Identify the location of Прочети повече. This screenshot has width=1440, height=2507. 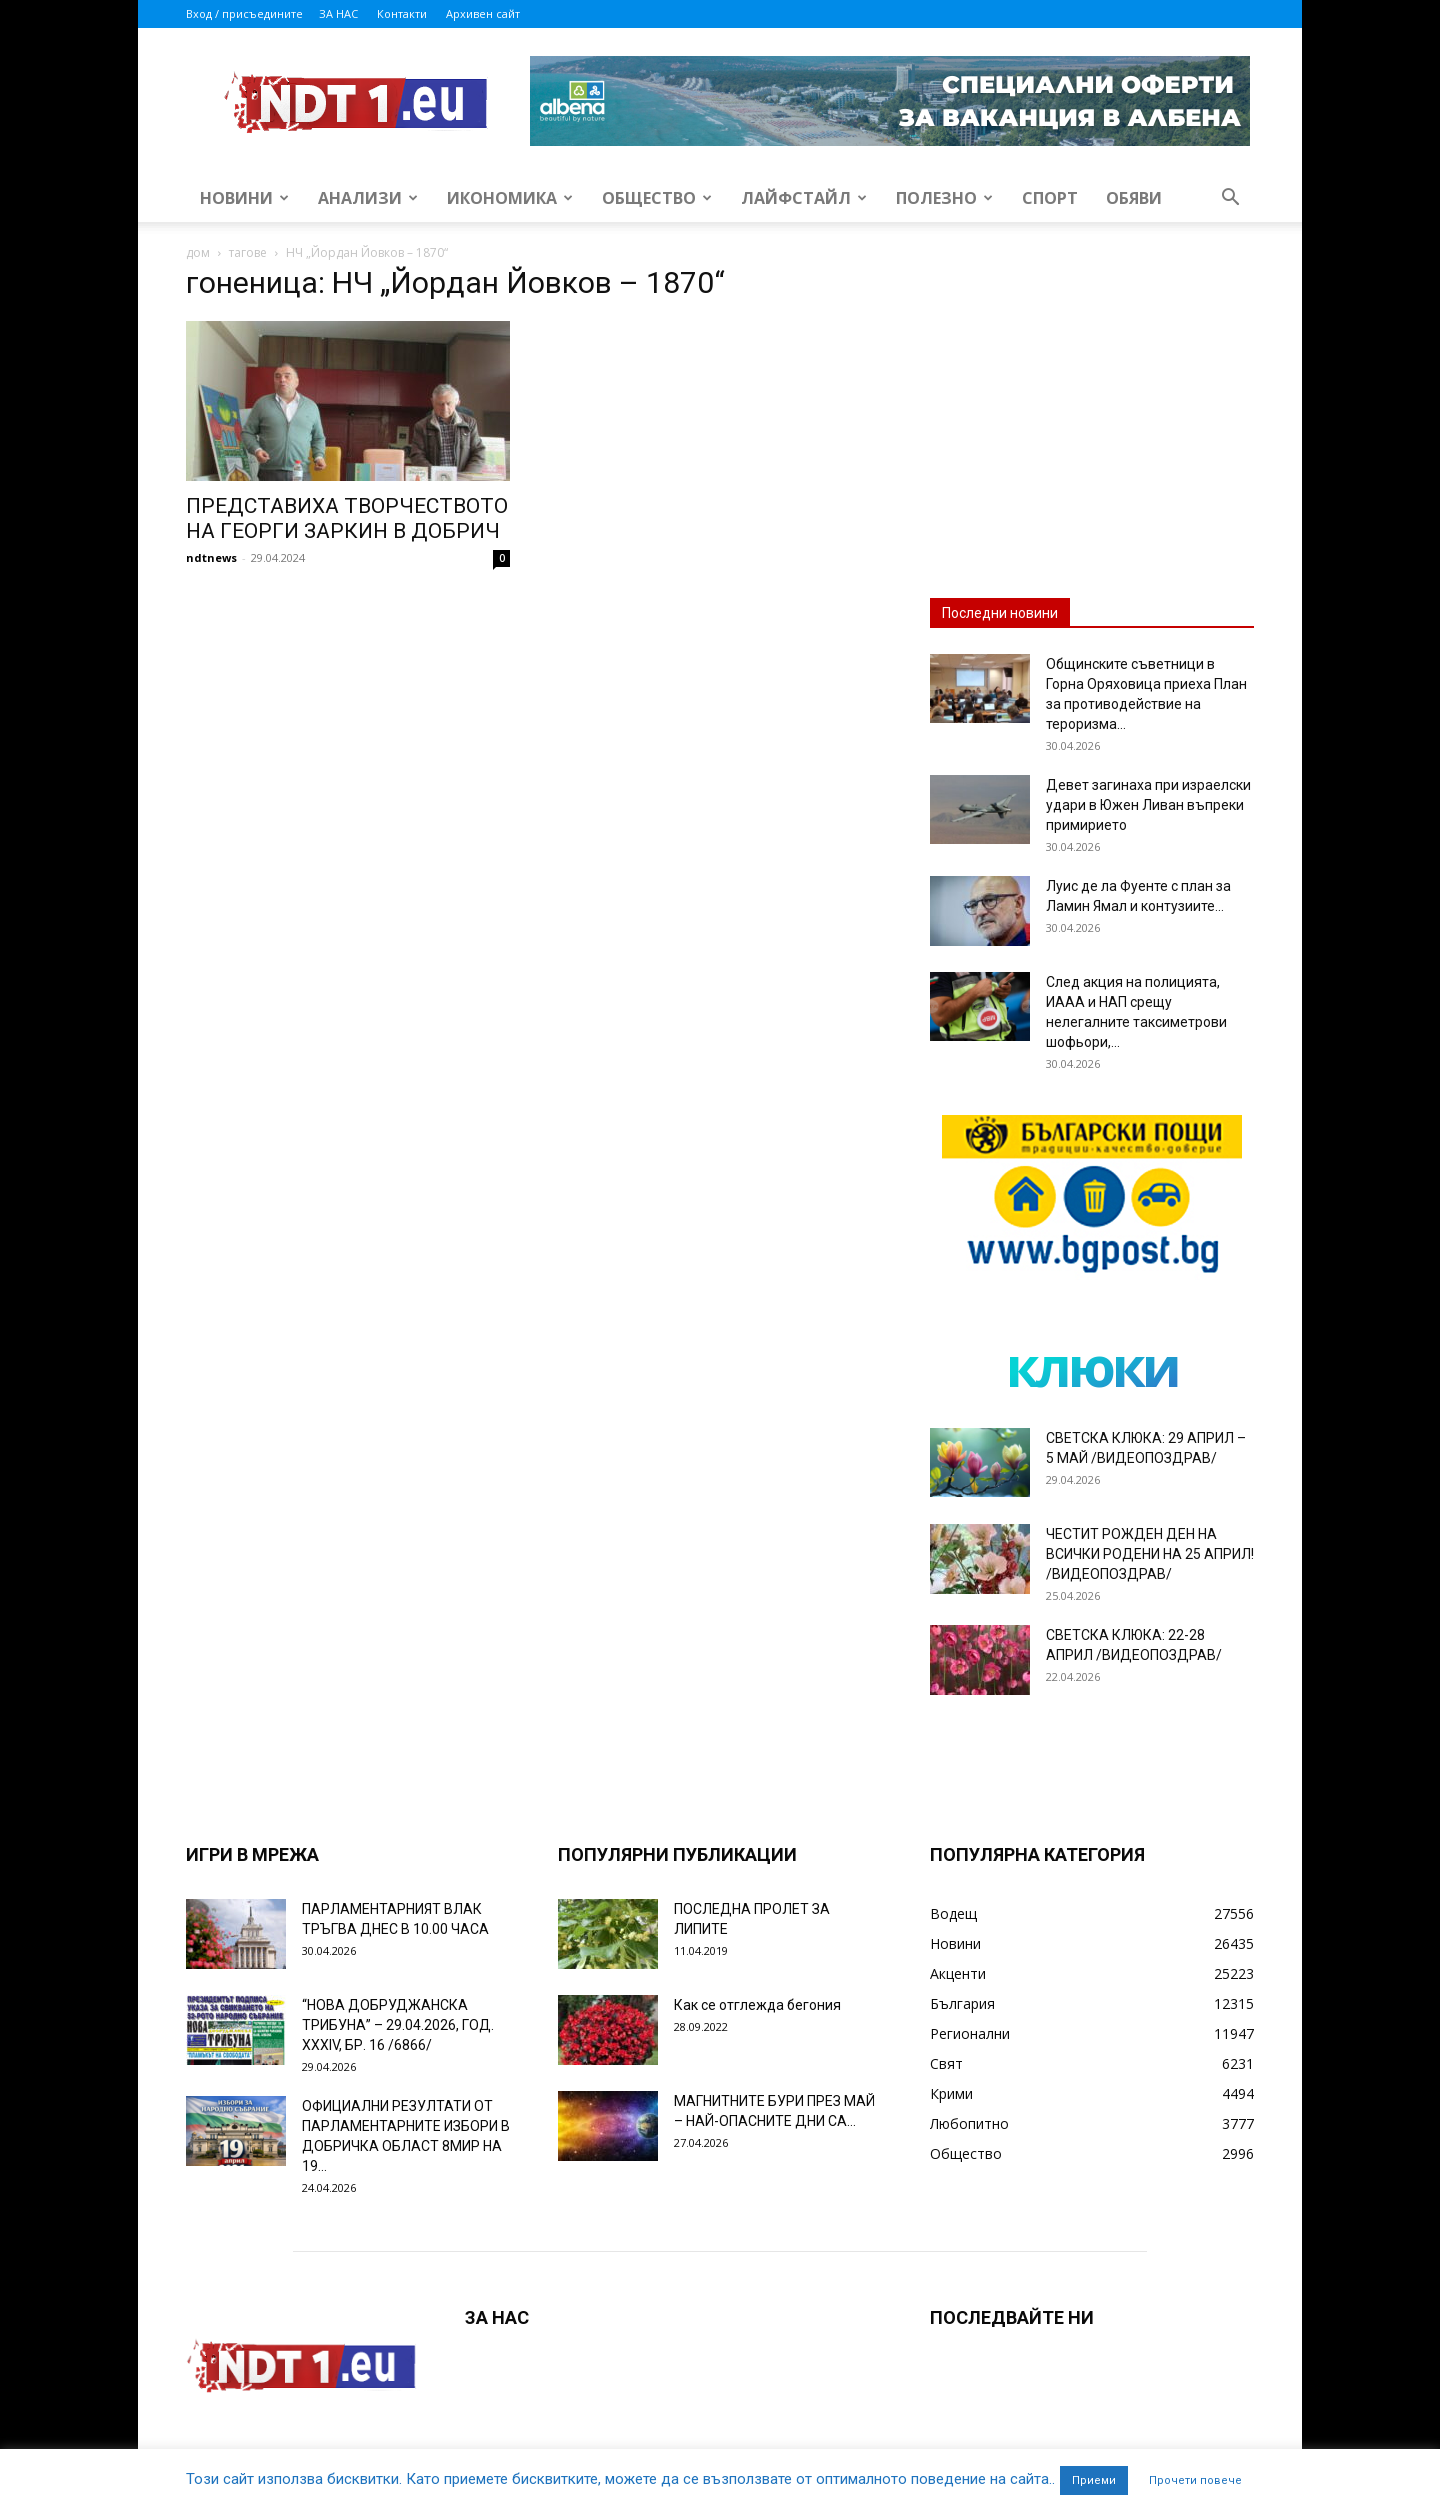
(1195, 2480).